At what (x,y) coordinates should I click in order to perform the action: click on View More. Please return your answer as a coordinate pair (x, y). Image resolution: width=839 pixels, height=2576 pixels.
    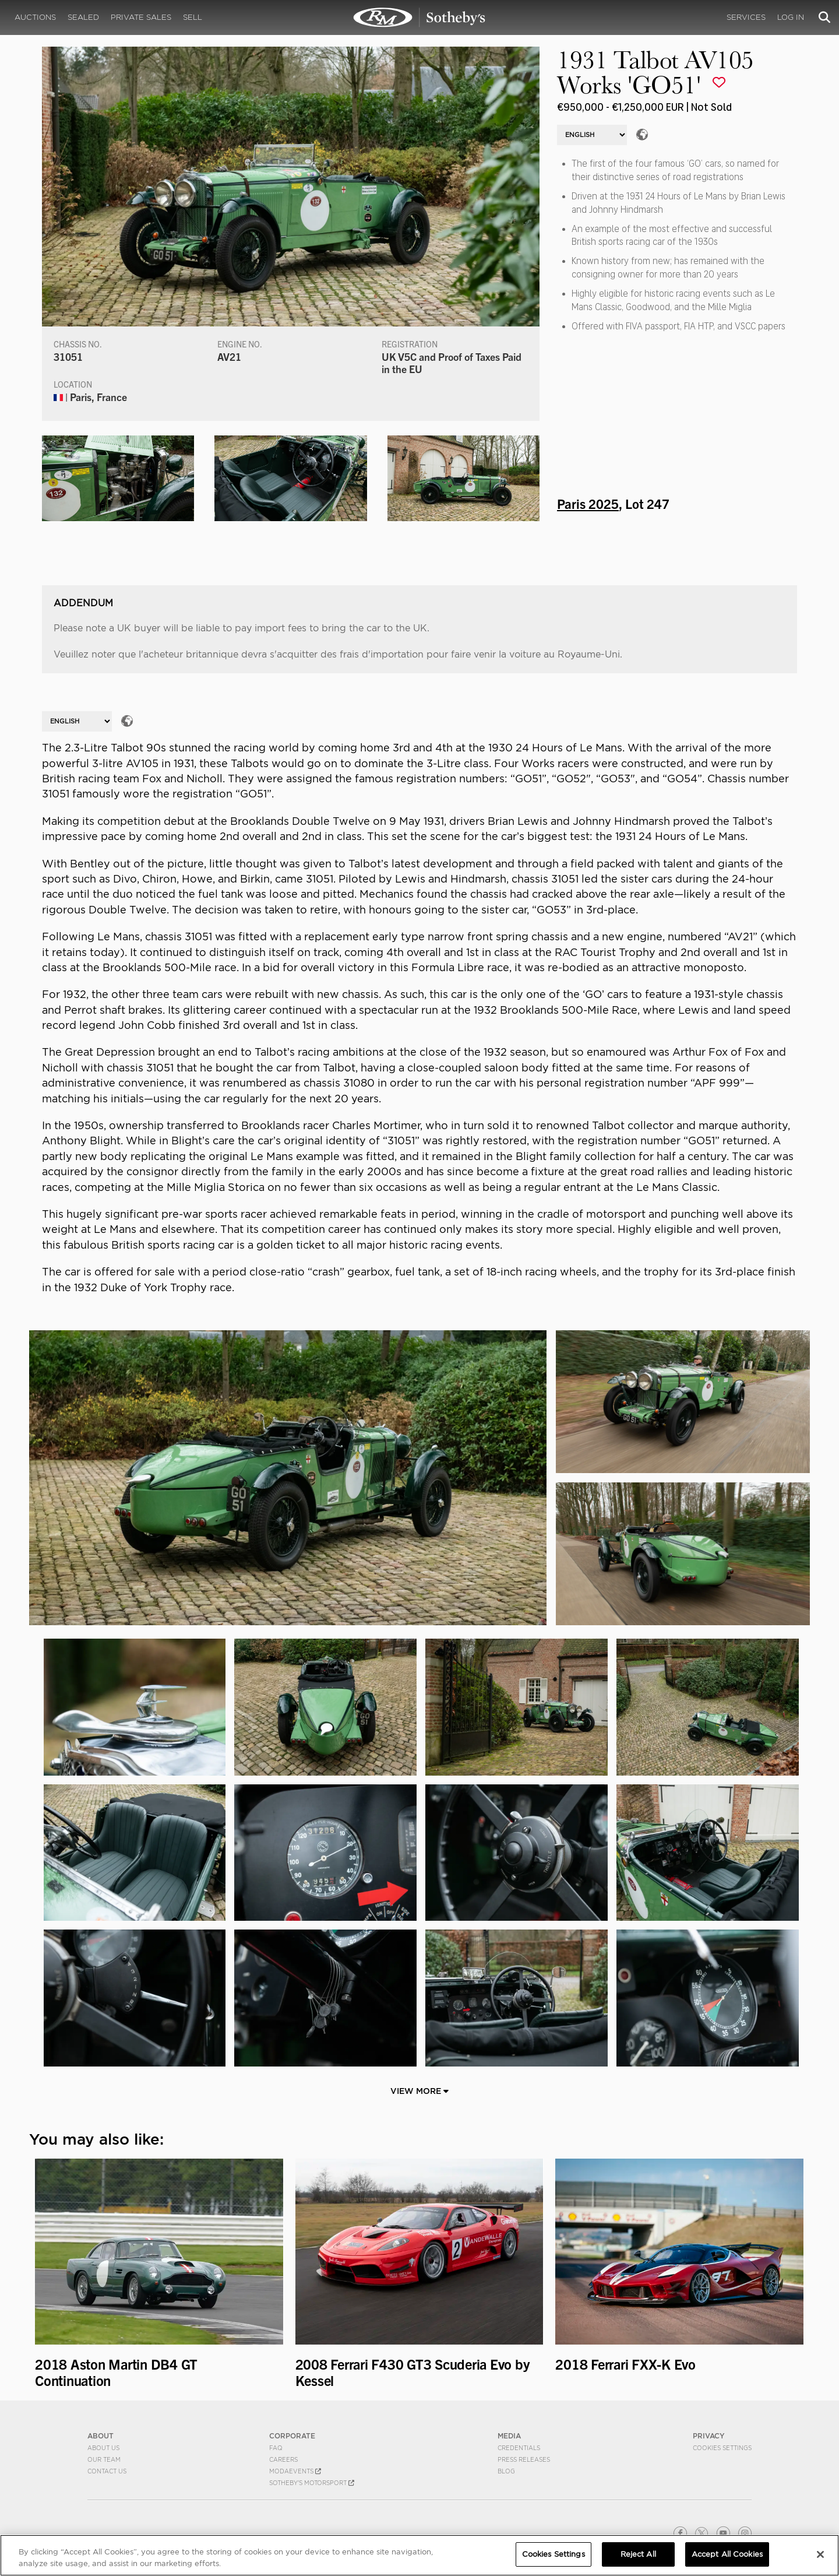
    Looking at the image, I should click on (419, 2091).